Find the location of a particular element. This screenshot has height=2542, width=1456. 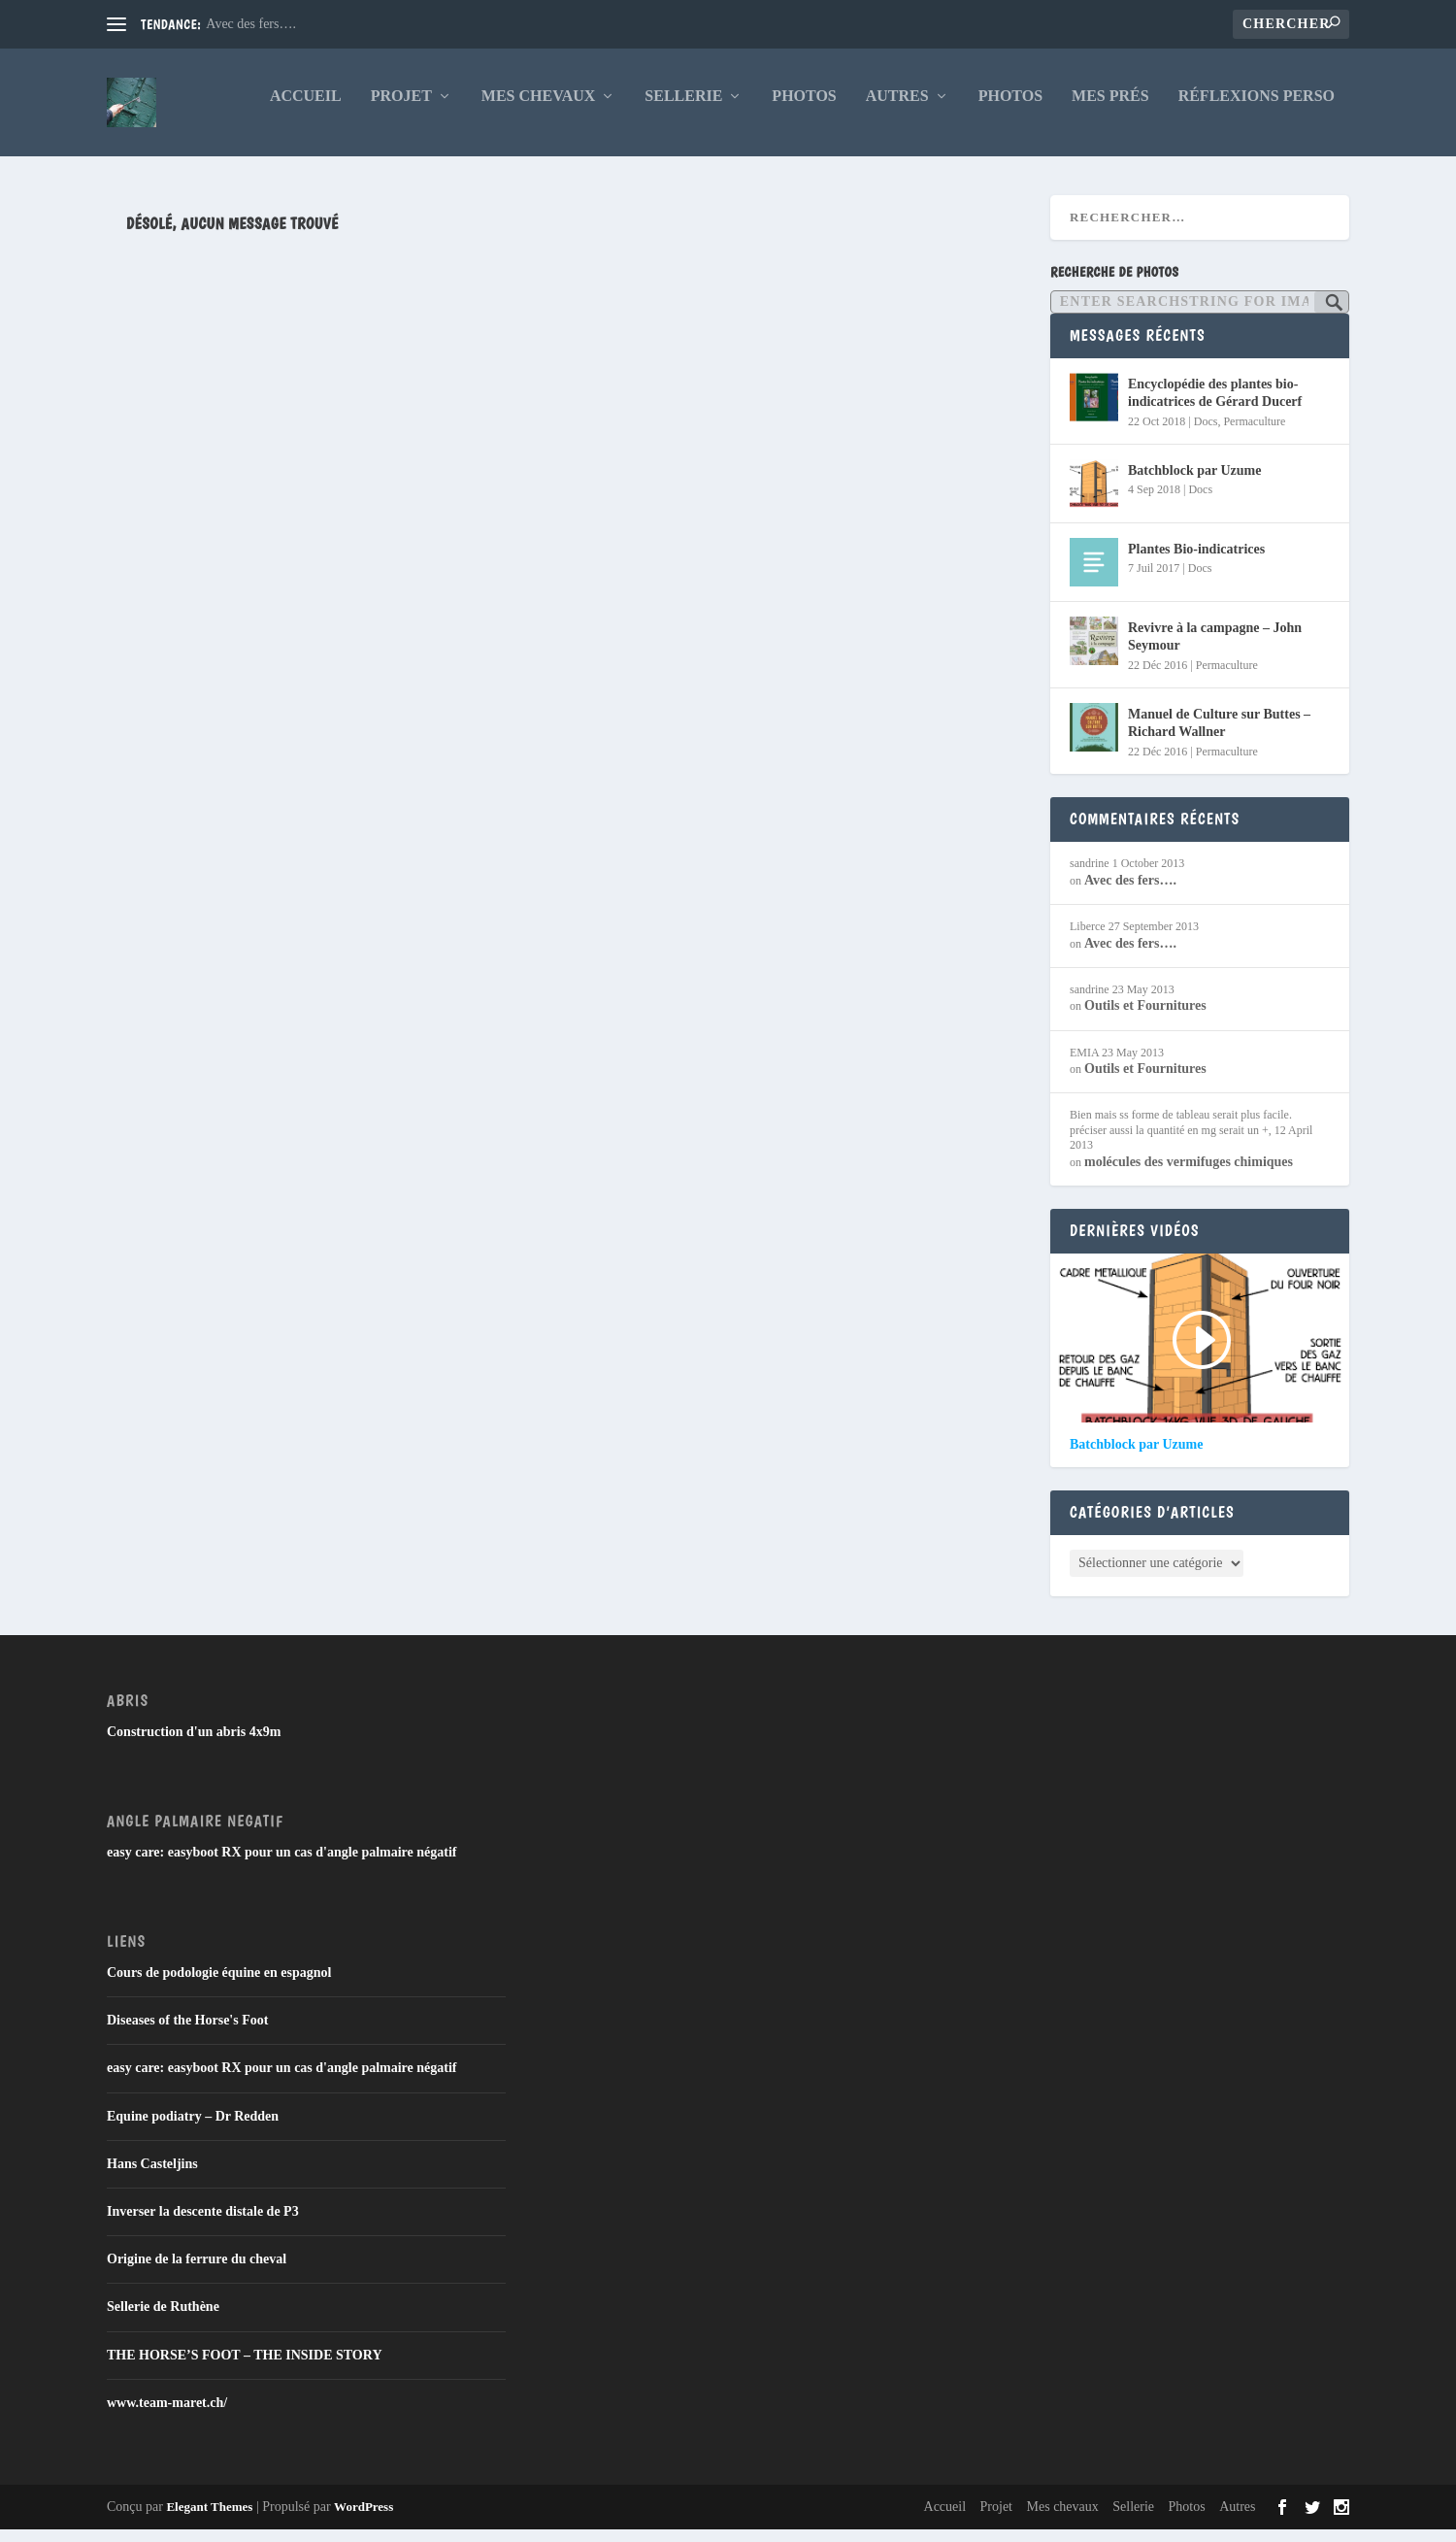

Sellerie is located at coordinates (683, 109).